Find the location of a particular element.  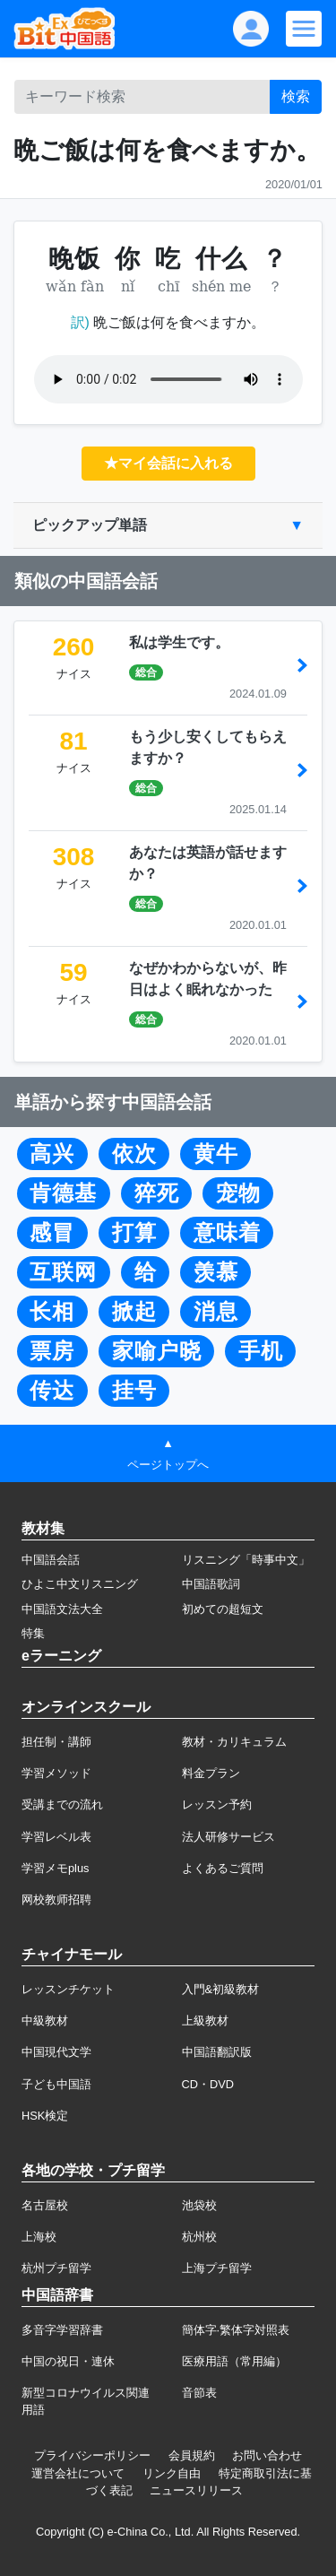

よくあるご質問 is located at coordinates (222, 1868).